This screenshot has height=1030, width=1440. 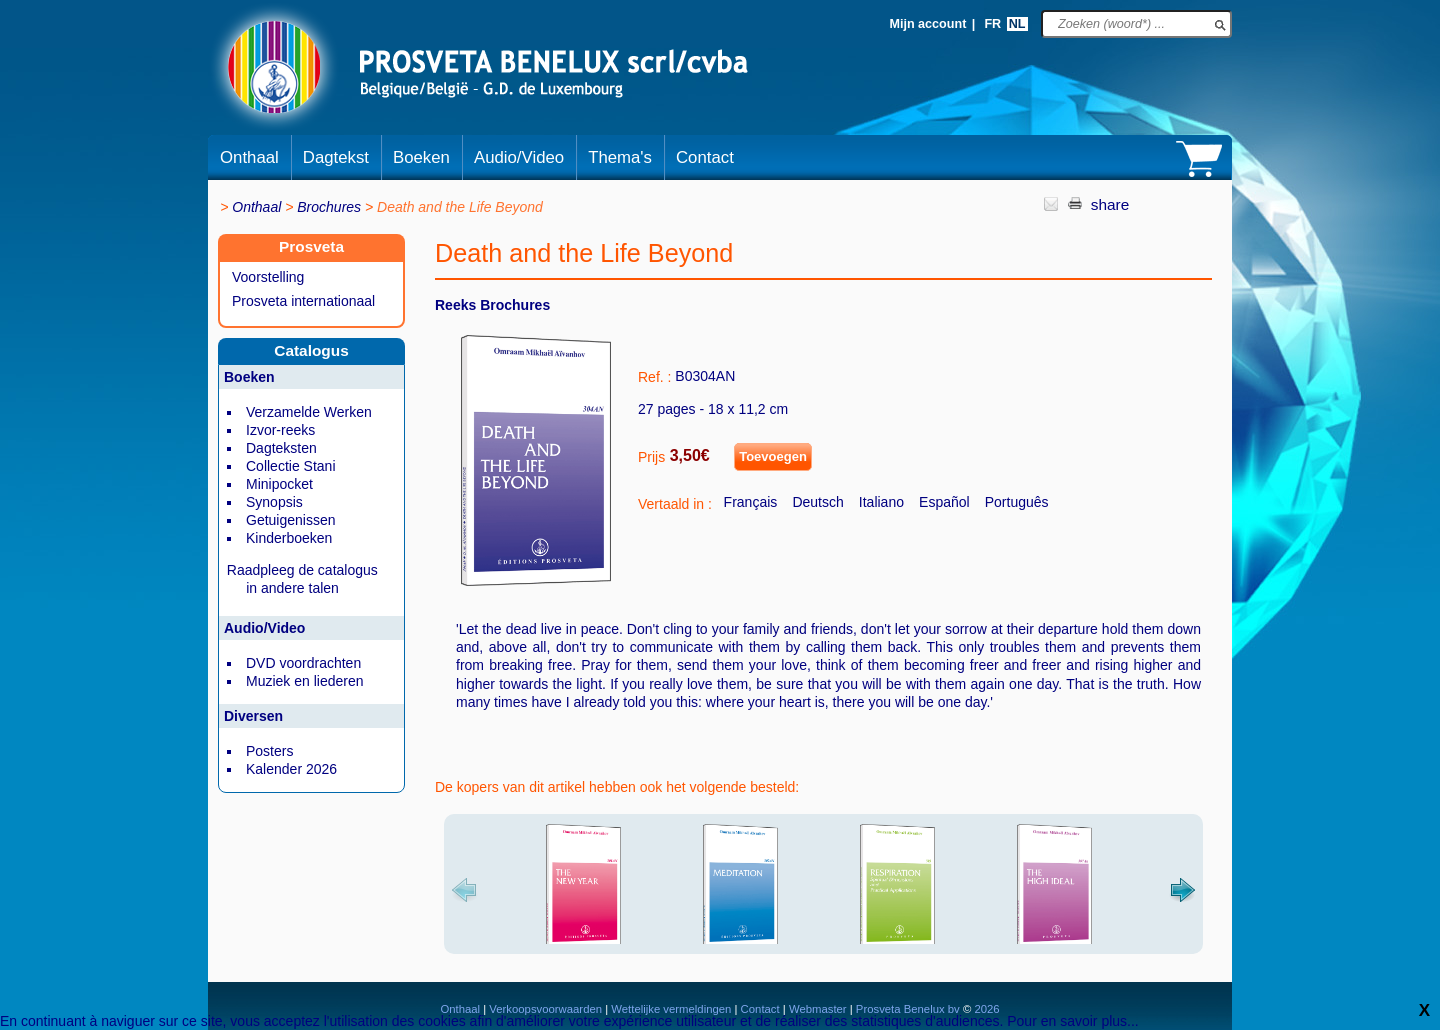 What do you see at coordinates (303, 663) in the screenshot?
I see `DVD voordrachten` at bounding box center [303, 663].